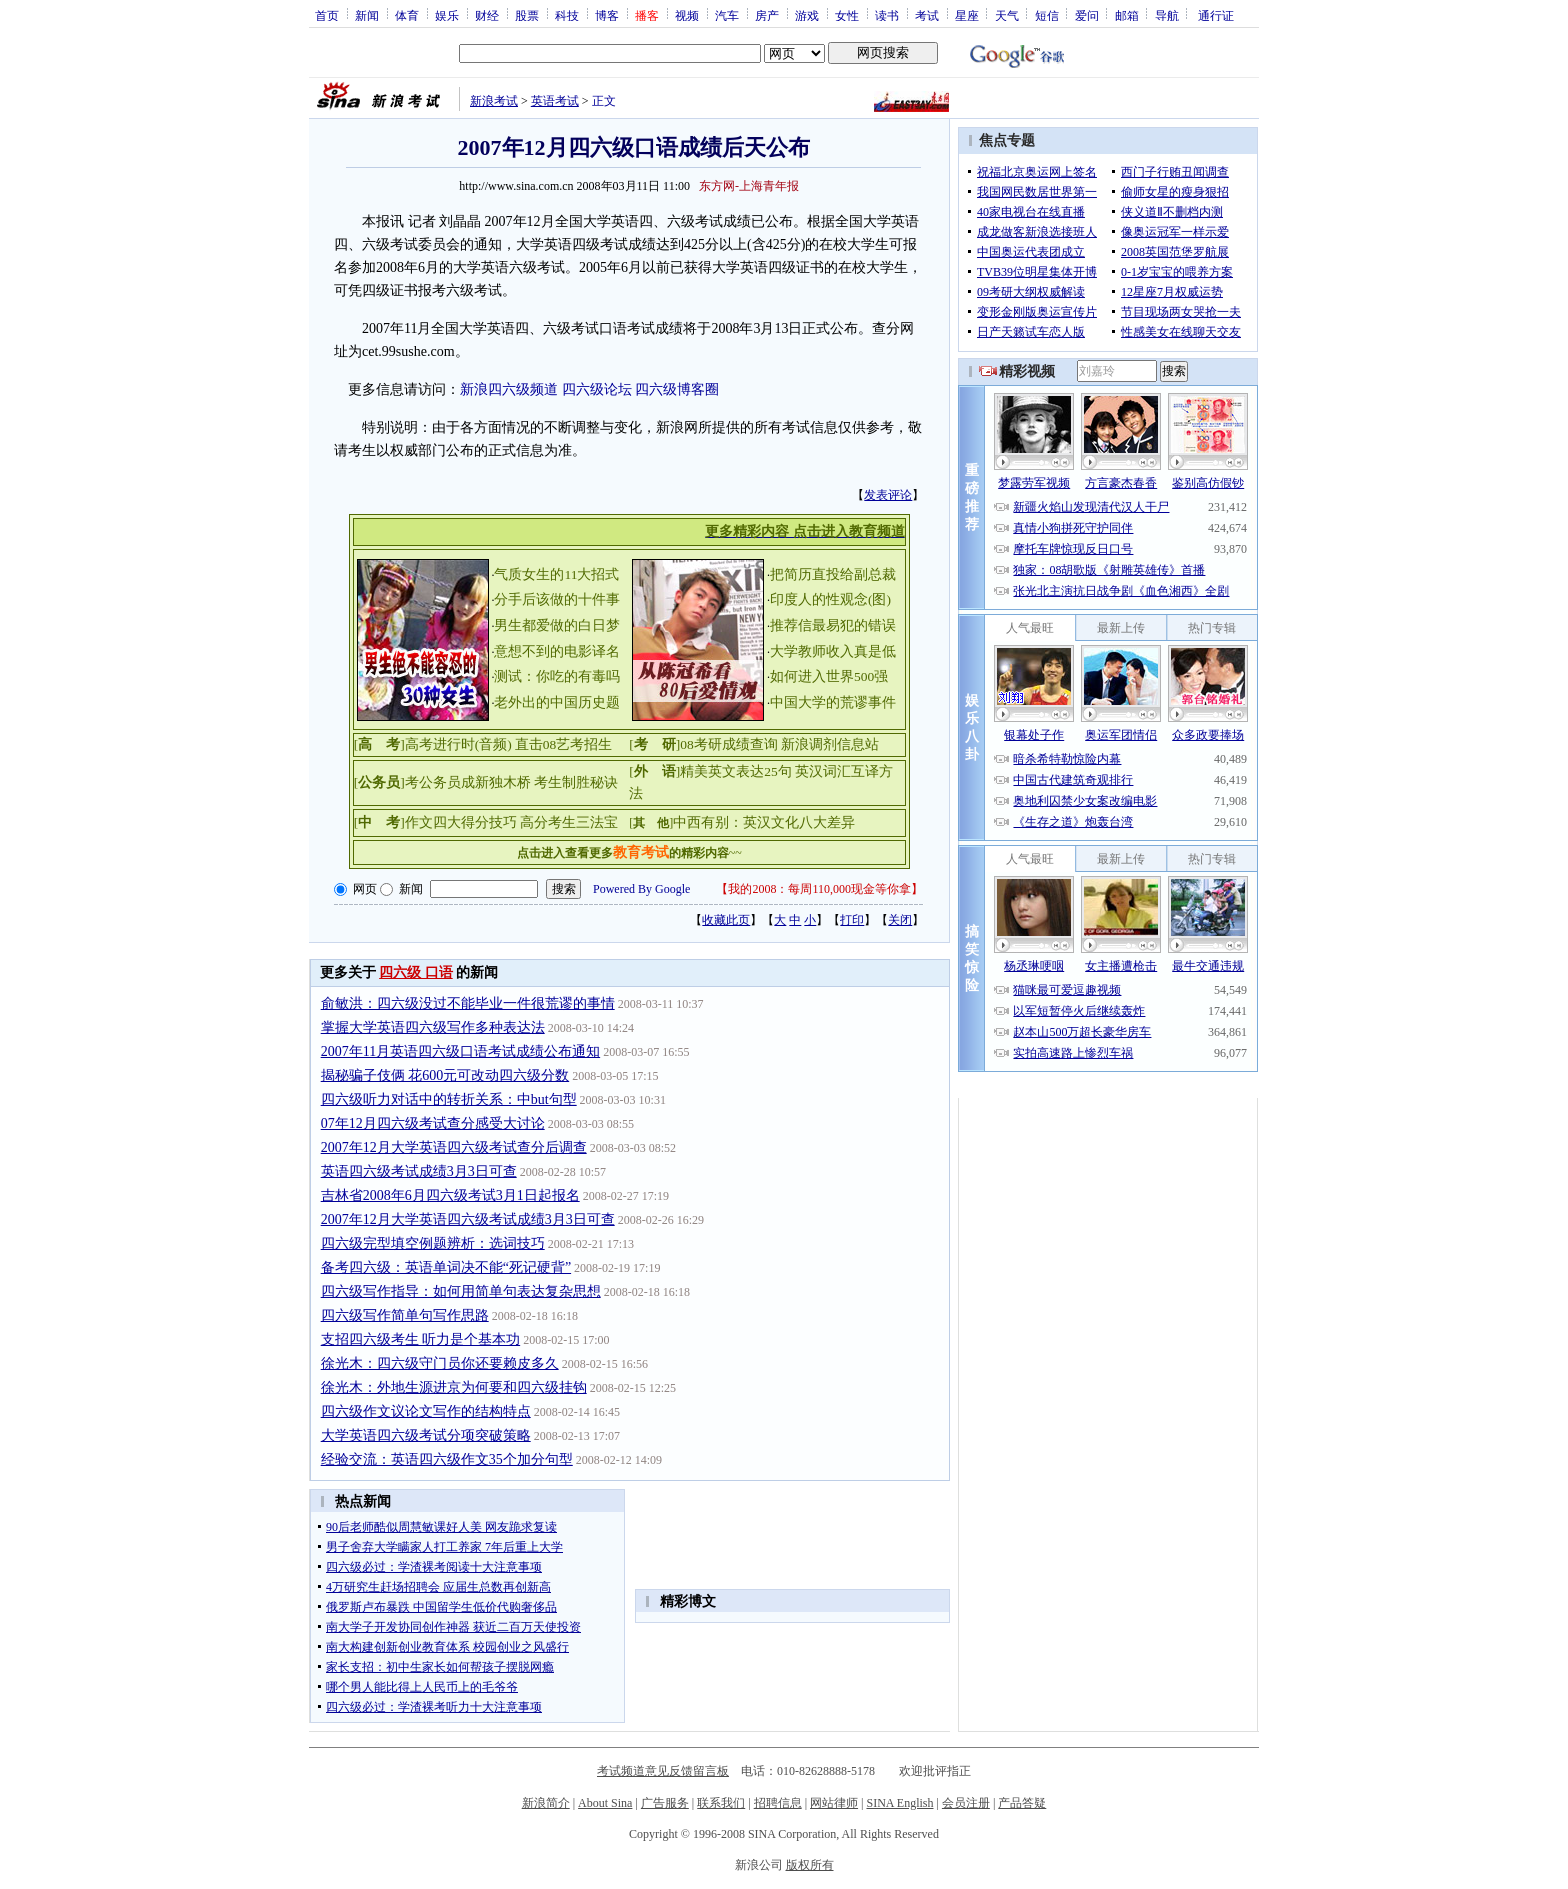  I want to click on 新浪四六级频道, so click(509, 389).